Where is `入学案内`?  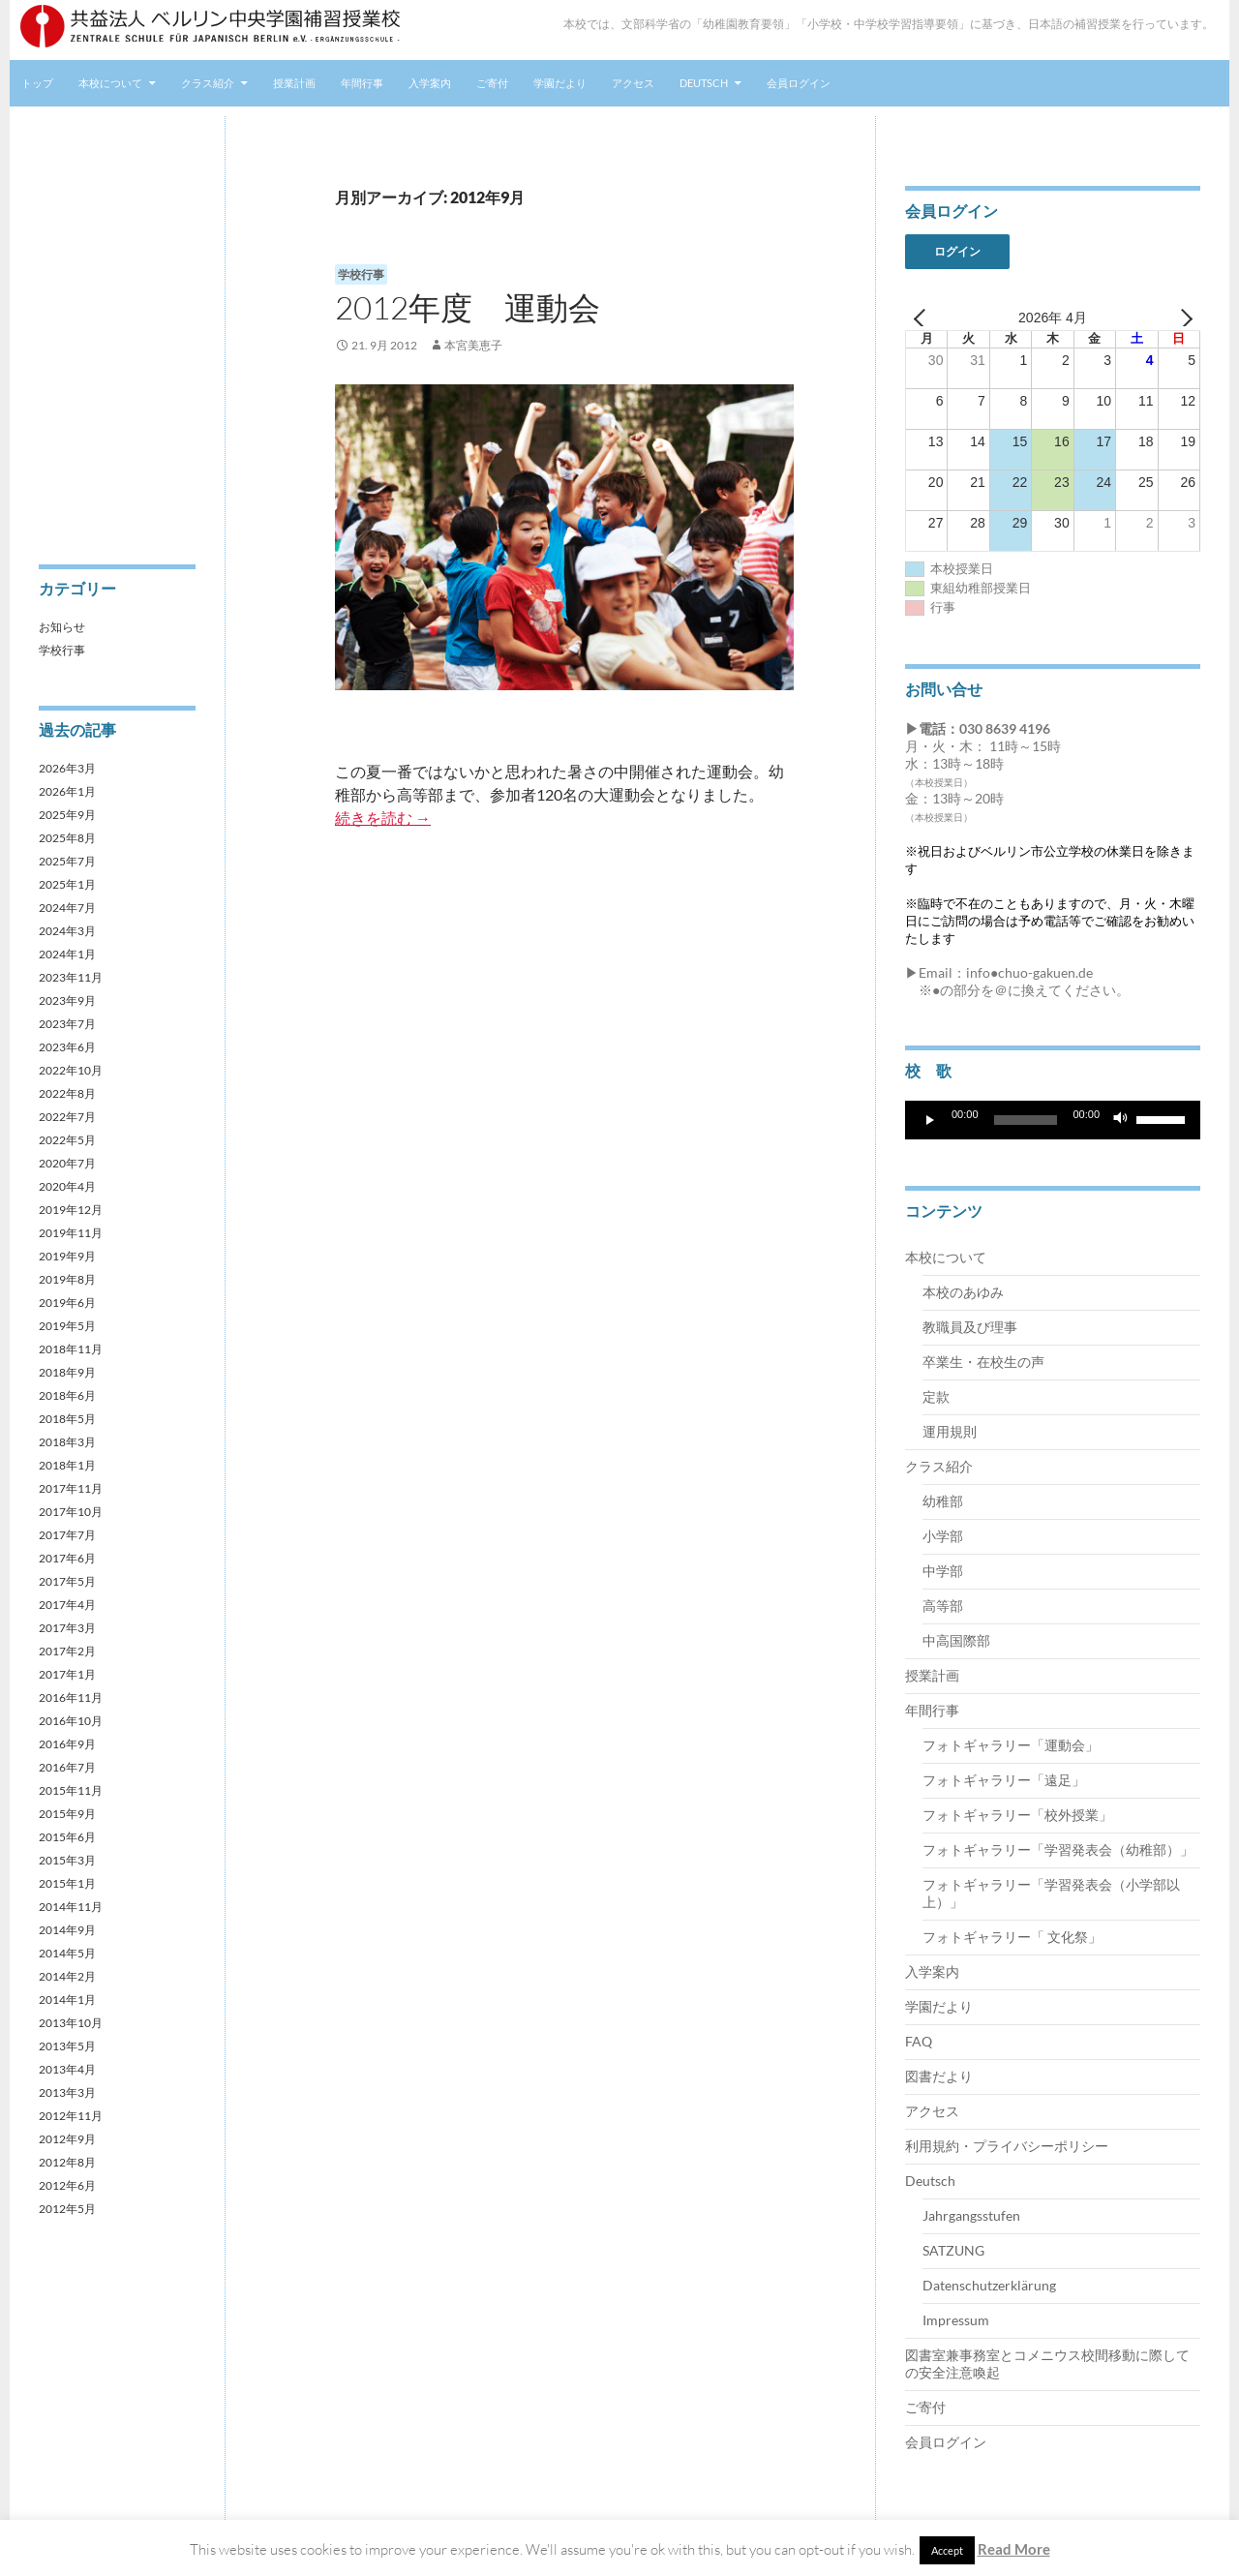
入学案内 is located at coordinates (429, 82).